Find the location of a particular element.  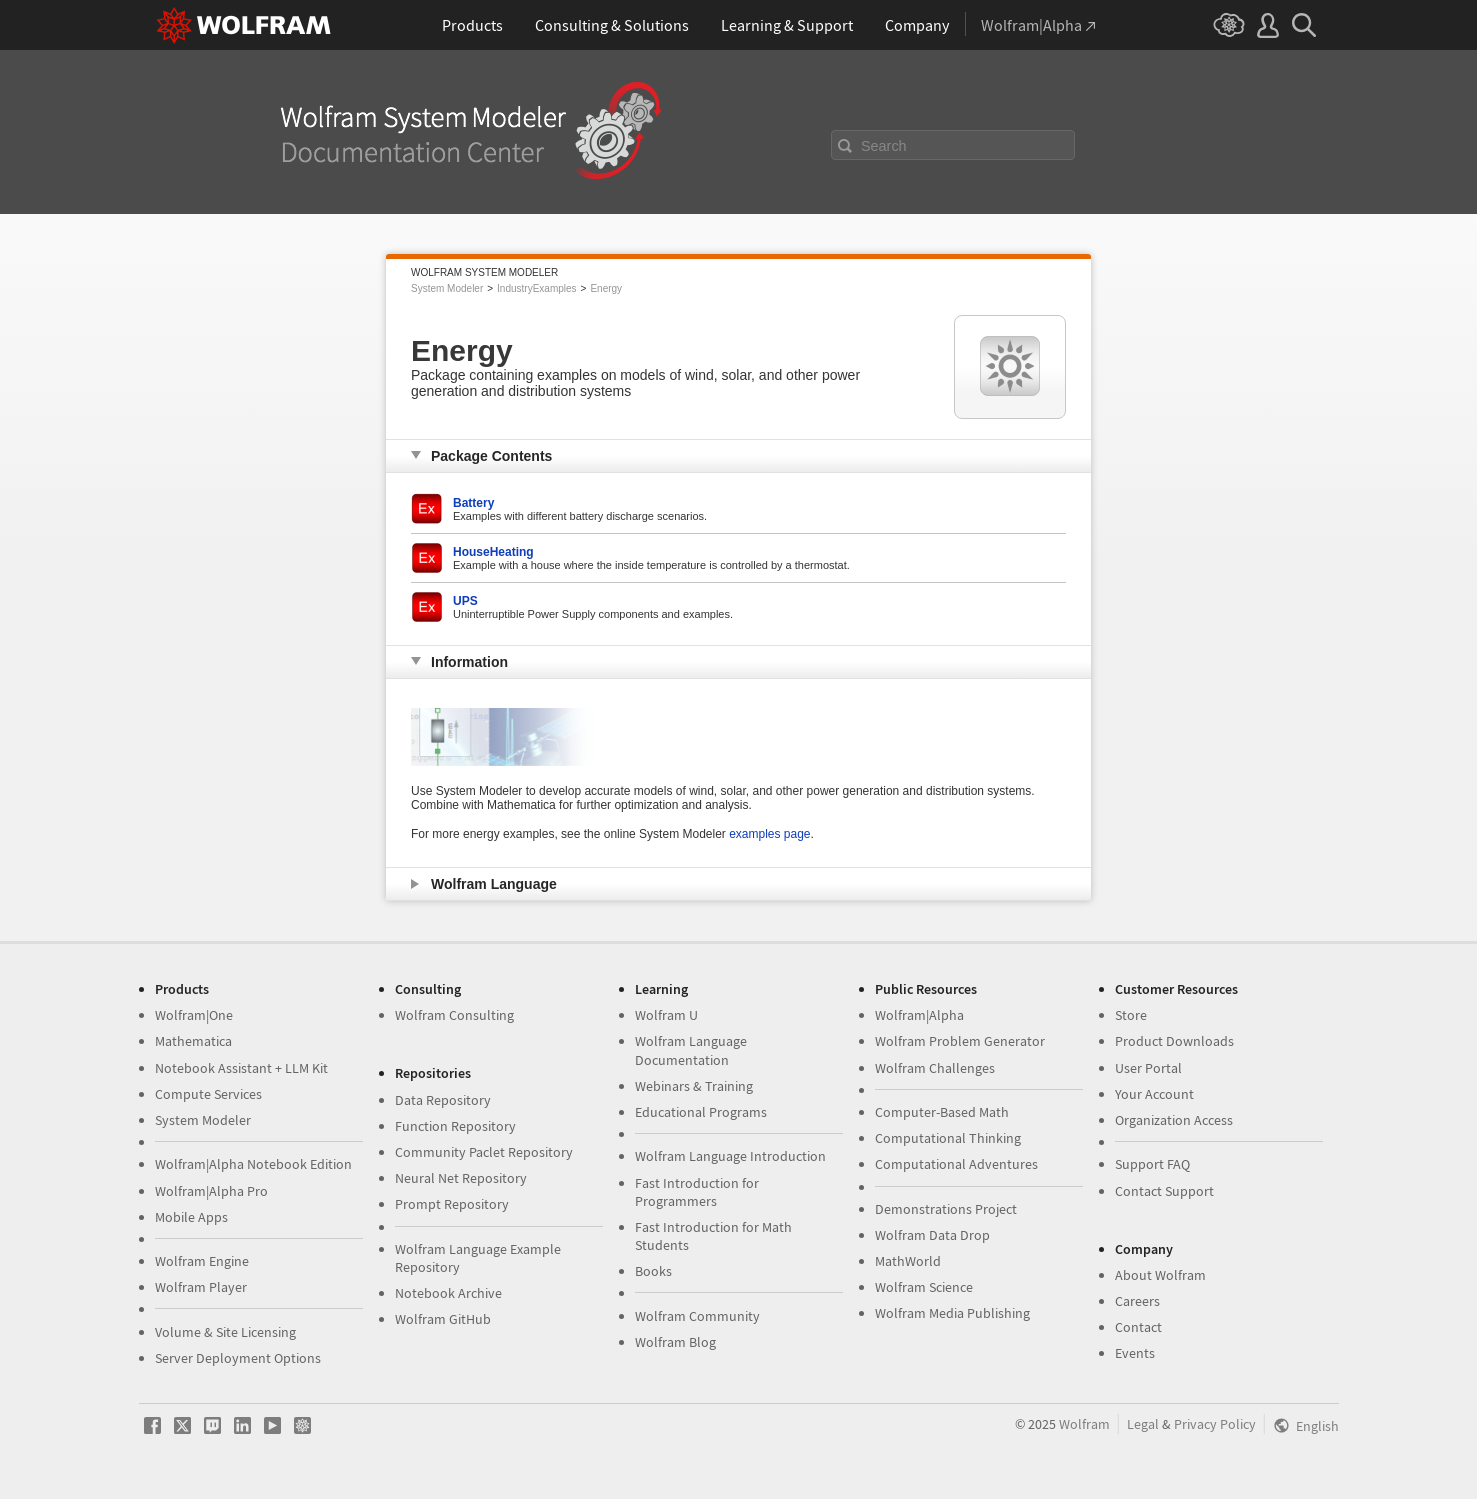

Demonstrations Project is located at coordinates (946, 1209).